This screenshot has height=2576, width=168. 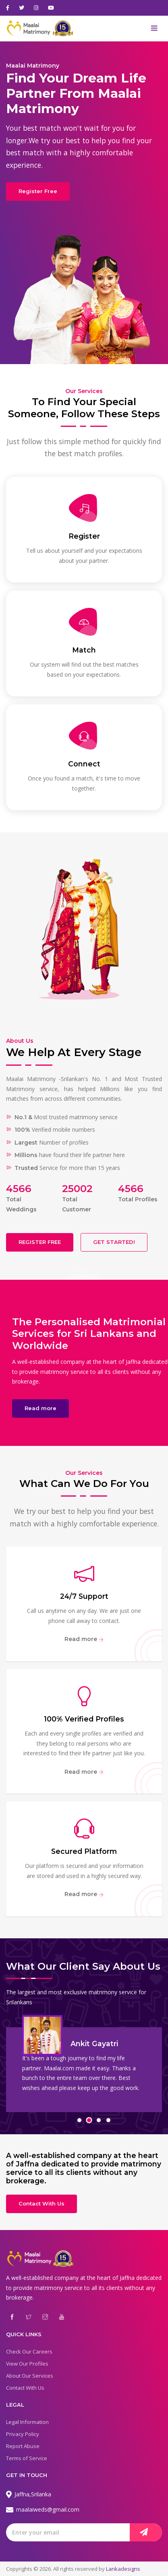 I want to click on REGISTER FREE, so click(x=40, y=1242).